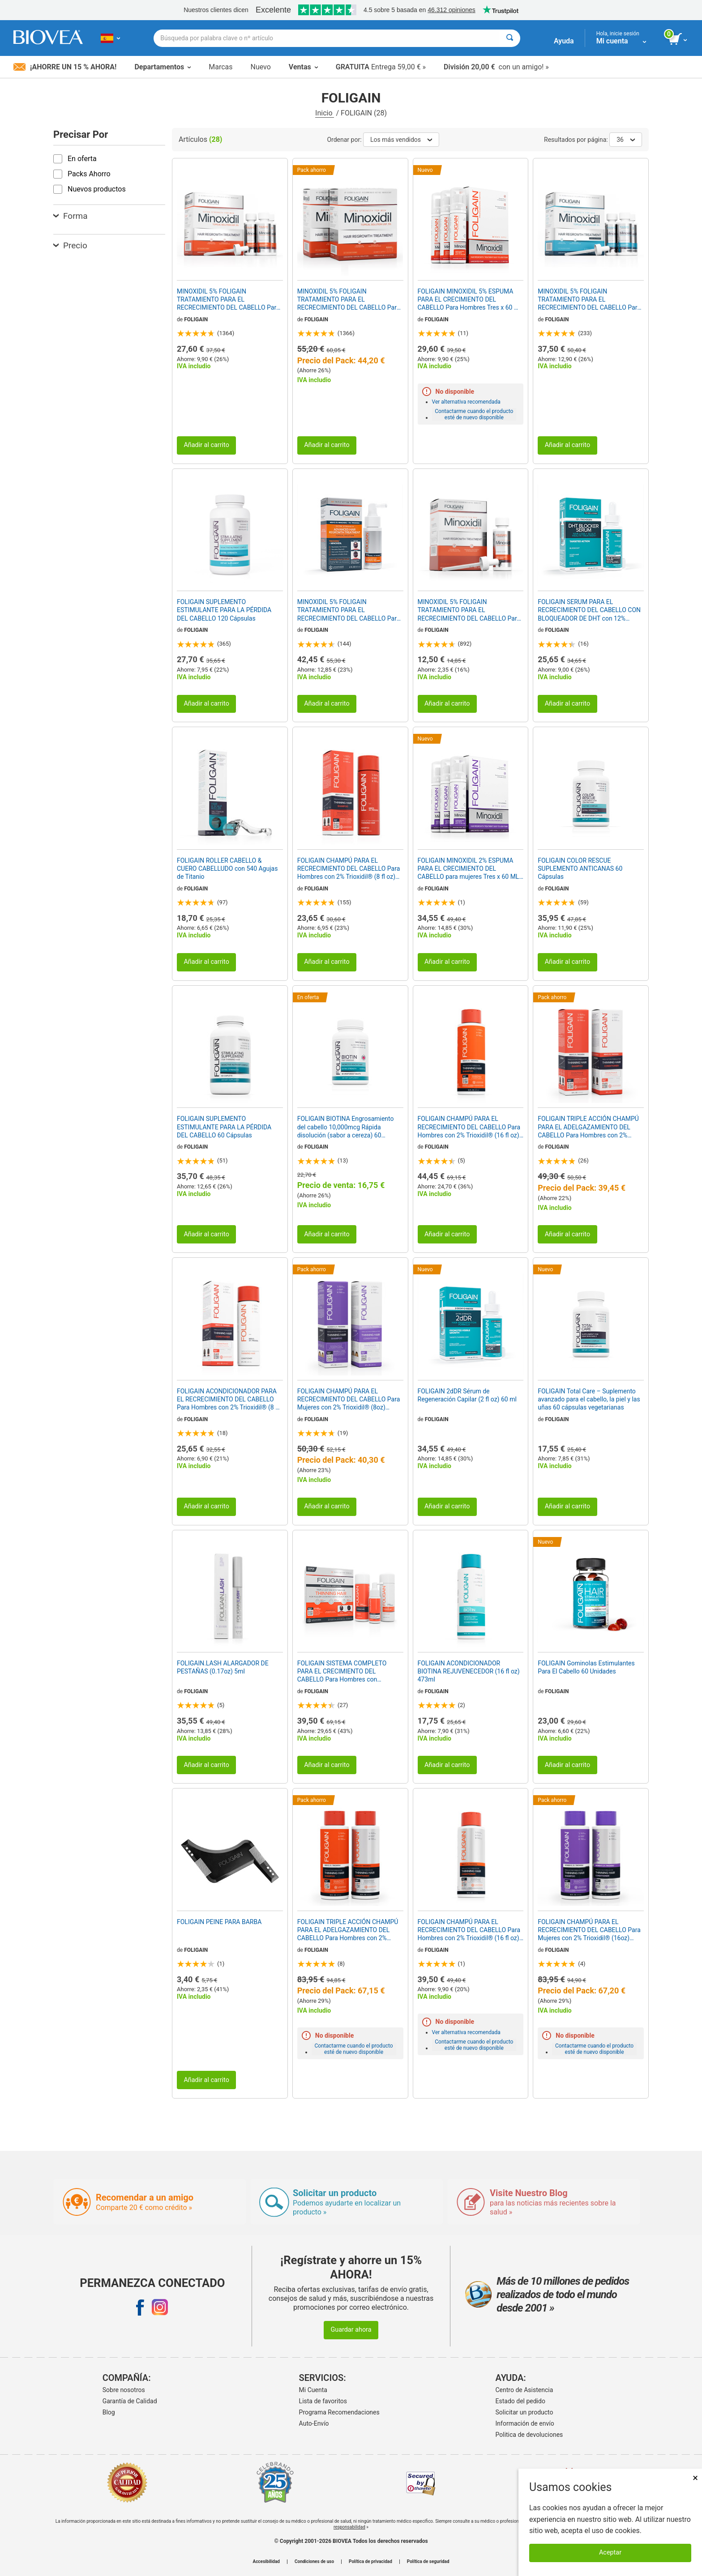 This screenshot has height=2576, width=702. What do you see at coordinates (227, 868) in the screenshot?
I see `FOLIGAIN ROLLER CABELLO & CUERO CABELLUDO con 540 Agujas de Titanio` at bounding box center [227, 868].